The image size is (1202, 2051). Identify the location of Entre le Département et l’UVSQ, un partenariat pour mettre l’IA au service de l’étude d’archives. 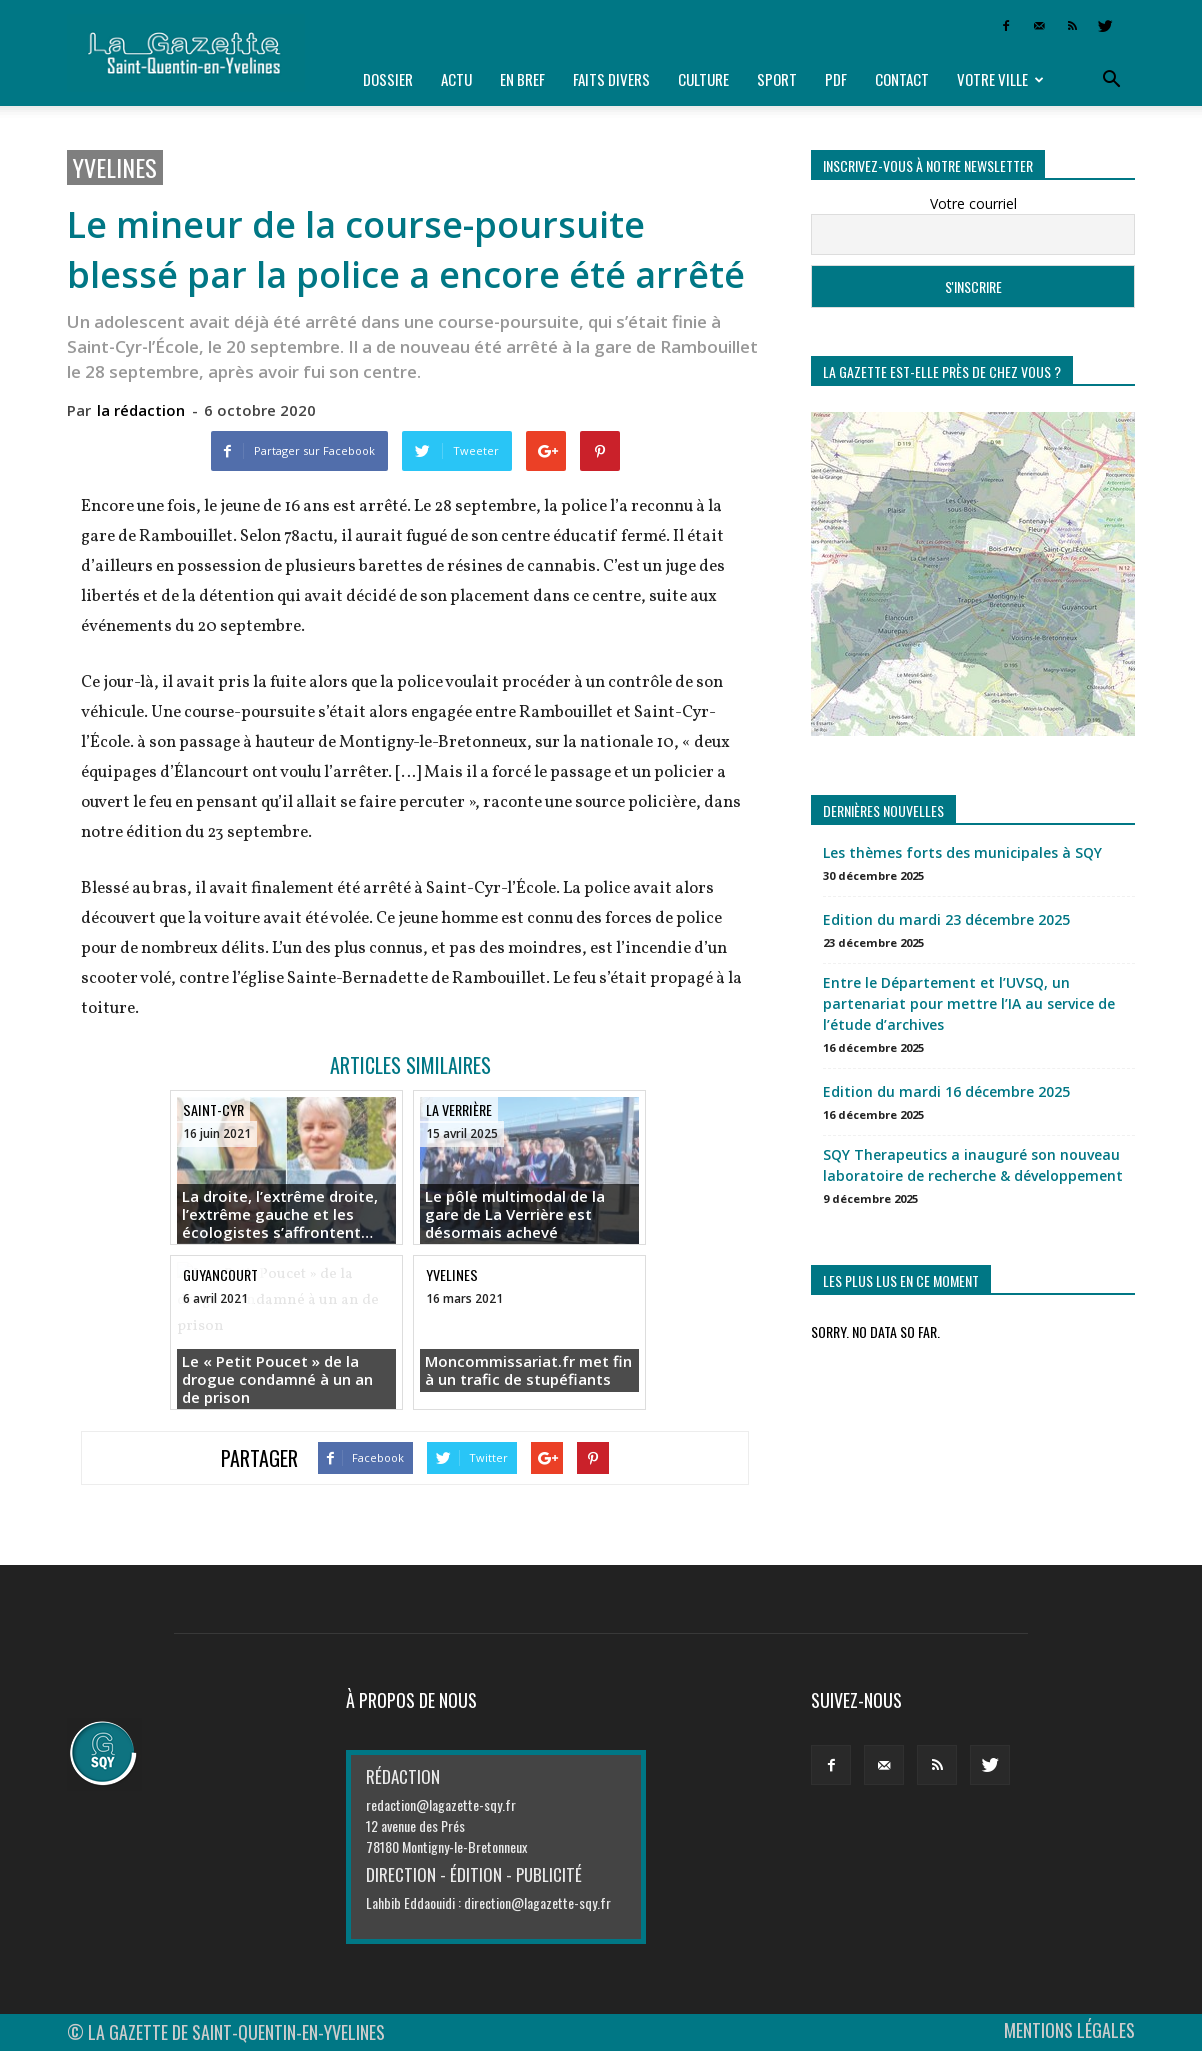
(969, 1003).